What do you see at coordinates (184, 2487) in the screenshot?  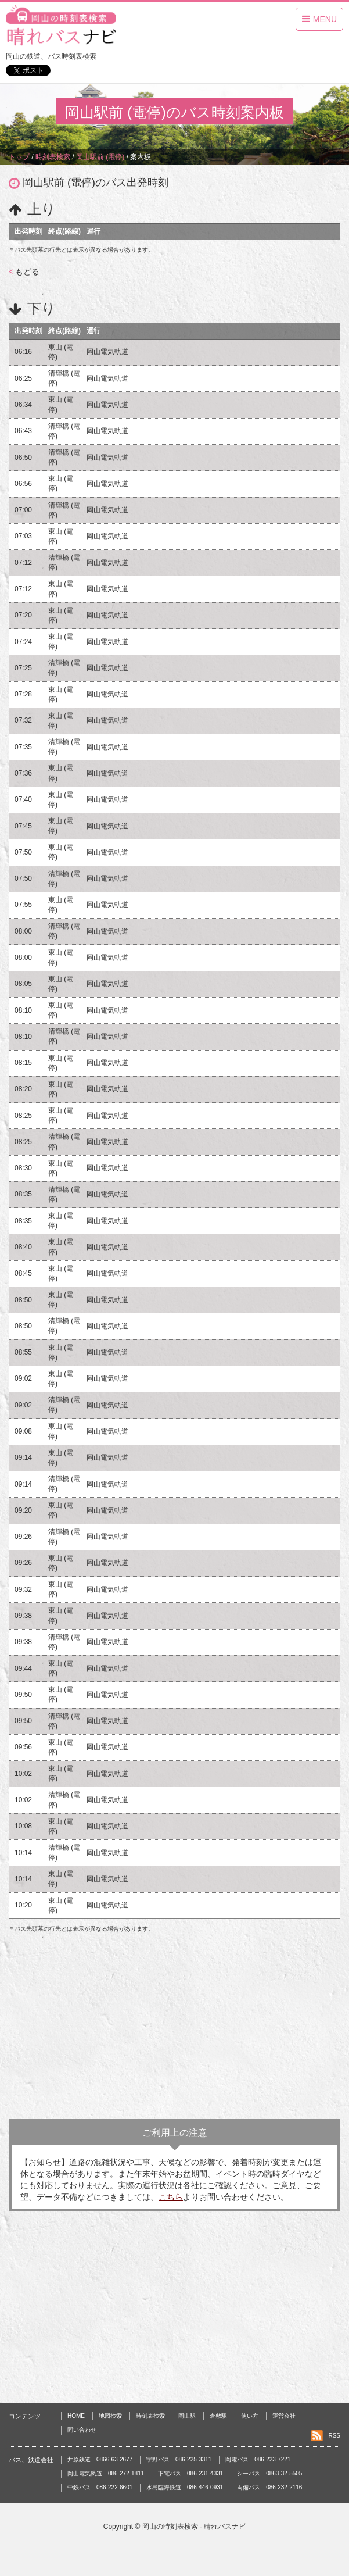 I see `水島臨海鉄道 086-446-0931` at bounding box center [184, 2487].